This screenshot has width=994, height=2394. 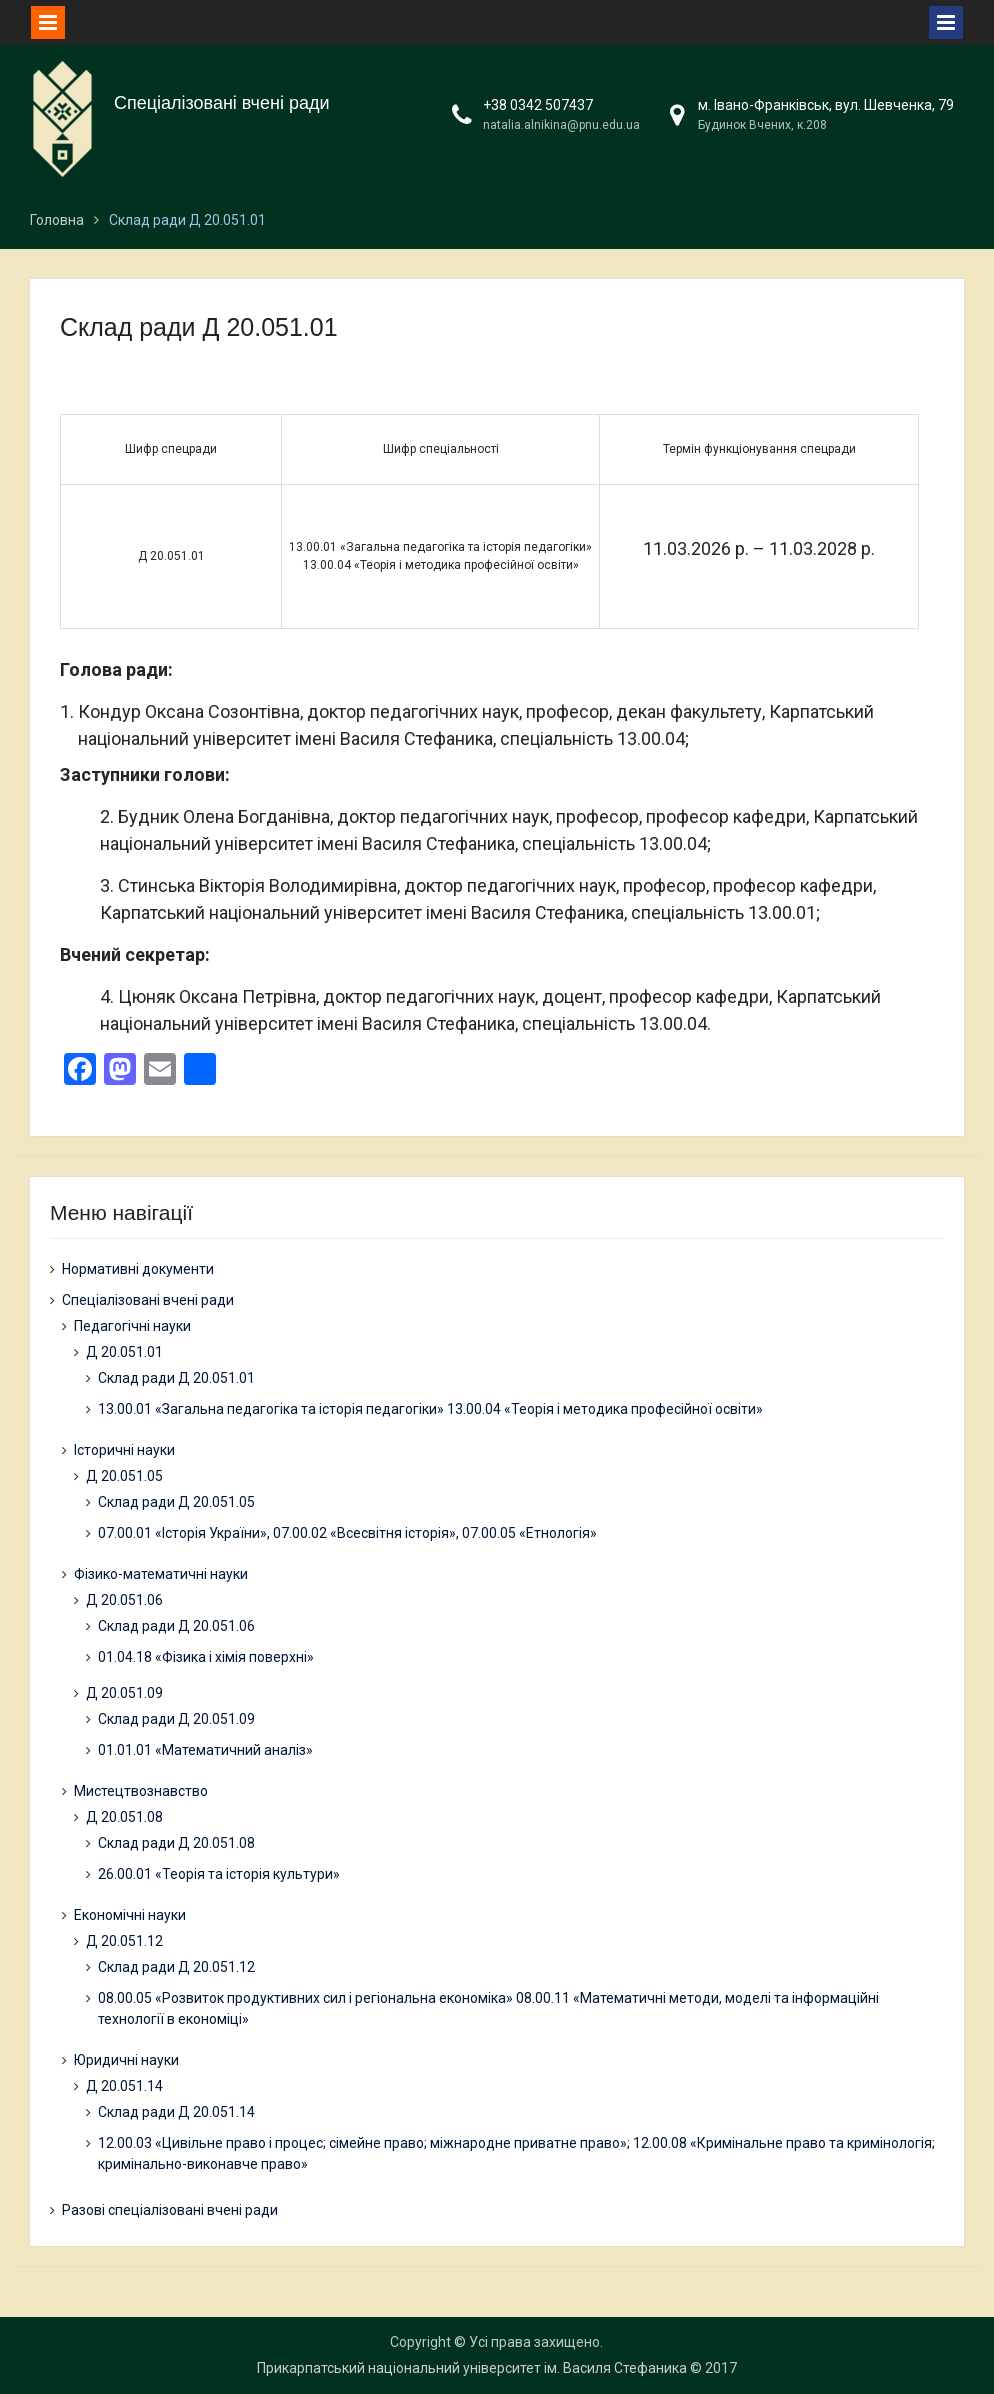 What do you see at coordinates (161, 1574) in the screenshot?
I see `Фізико-математичні науки` at bounding box center [161, 1574].